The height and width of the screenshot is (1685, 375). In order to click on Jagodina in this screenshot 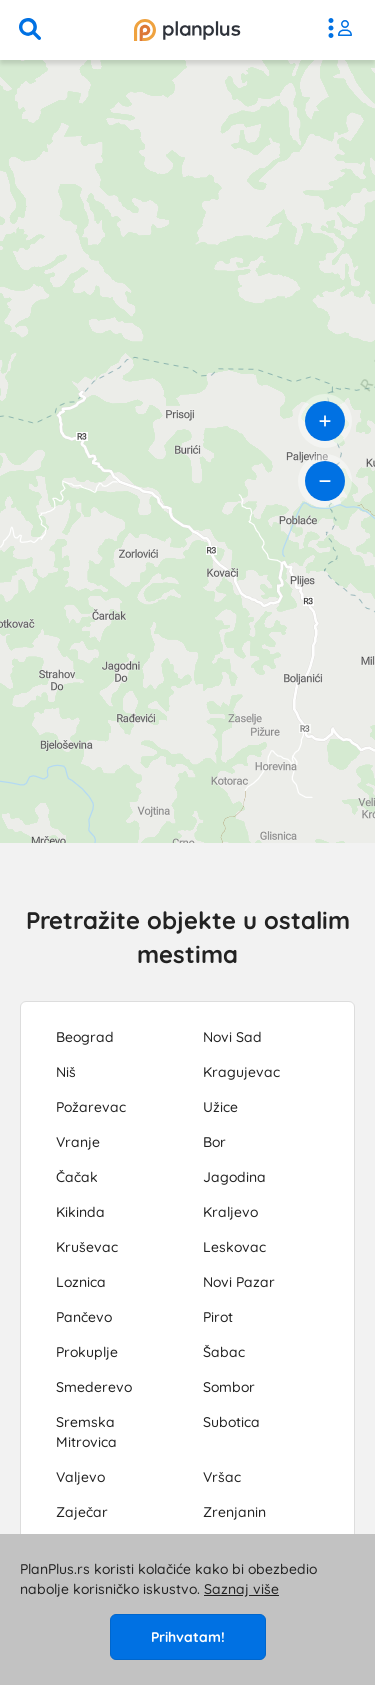, I will do `click(234, 1177)`.